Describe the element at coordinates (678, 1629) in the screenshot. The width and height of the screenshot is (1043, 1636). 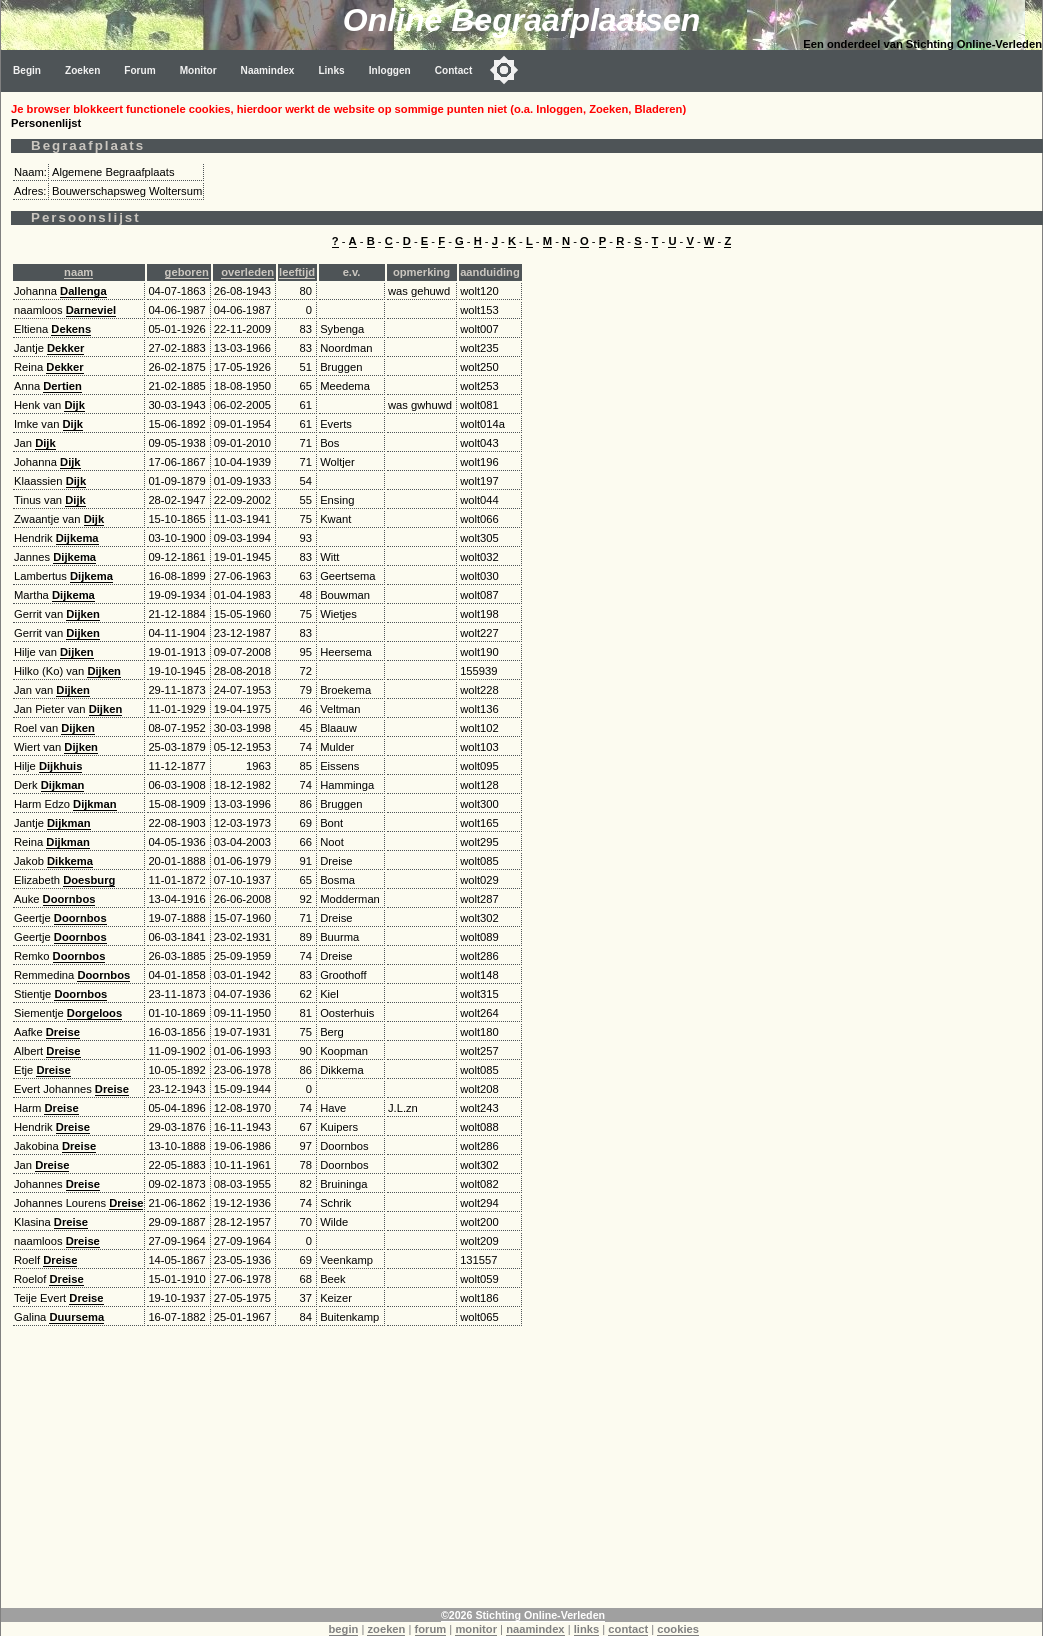
I see `cookies` at that location.